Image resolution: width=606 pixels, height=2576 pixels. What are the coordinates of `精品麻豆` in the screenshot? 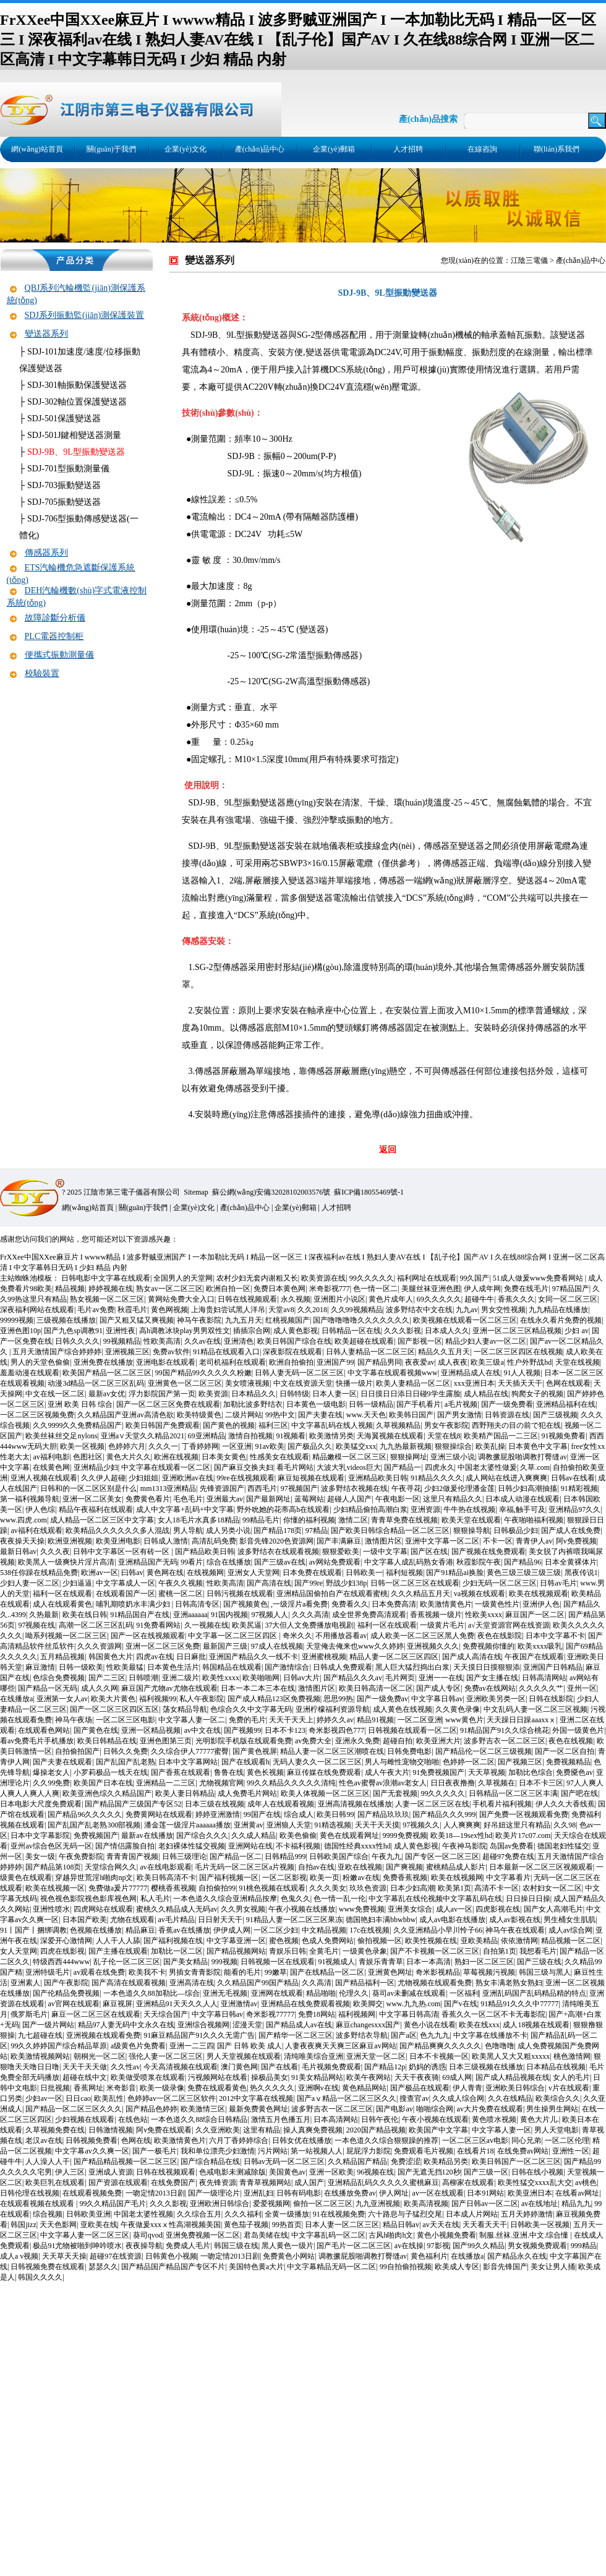 It's located at (140, 1930).